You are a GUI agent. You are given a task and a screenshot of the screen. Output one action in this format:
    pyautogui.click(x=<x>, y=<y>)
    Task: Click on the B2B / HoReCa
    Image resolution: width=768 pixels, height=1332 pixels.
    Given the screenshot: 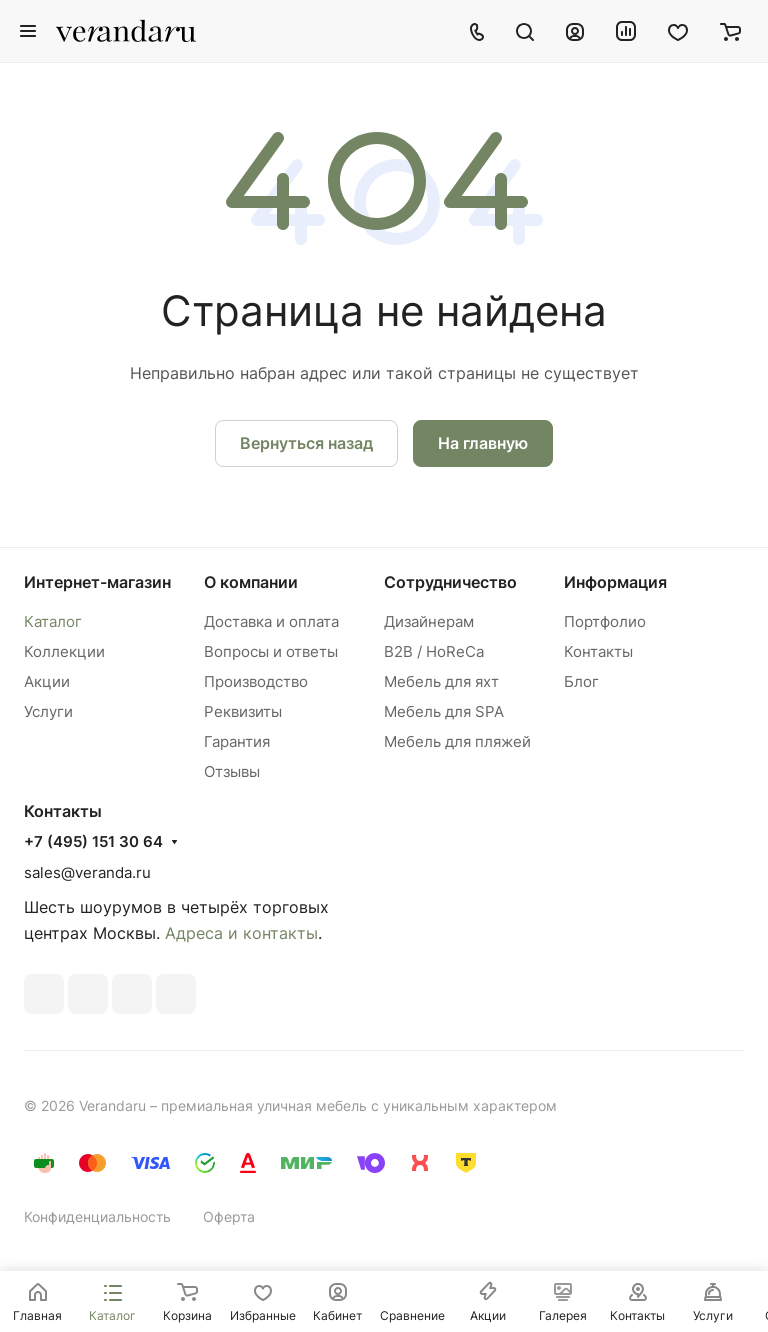 What is the action you would take?
    pyautogui.click(x=434, y=651)
    